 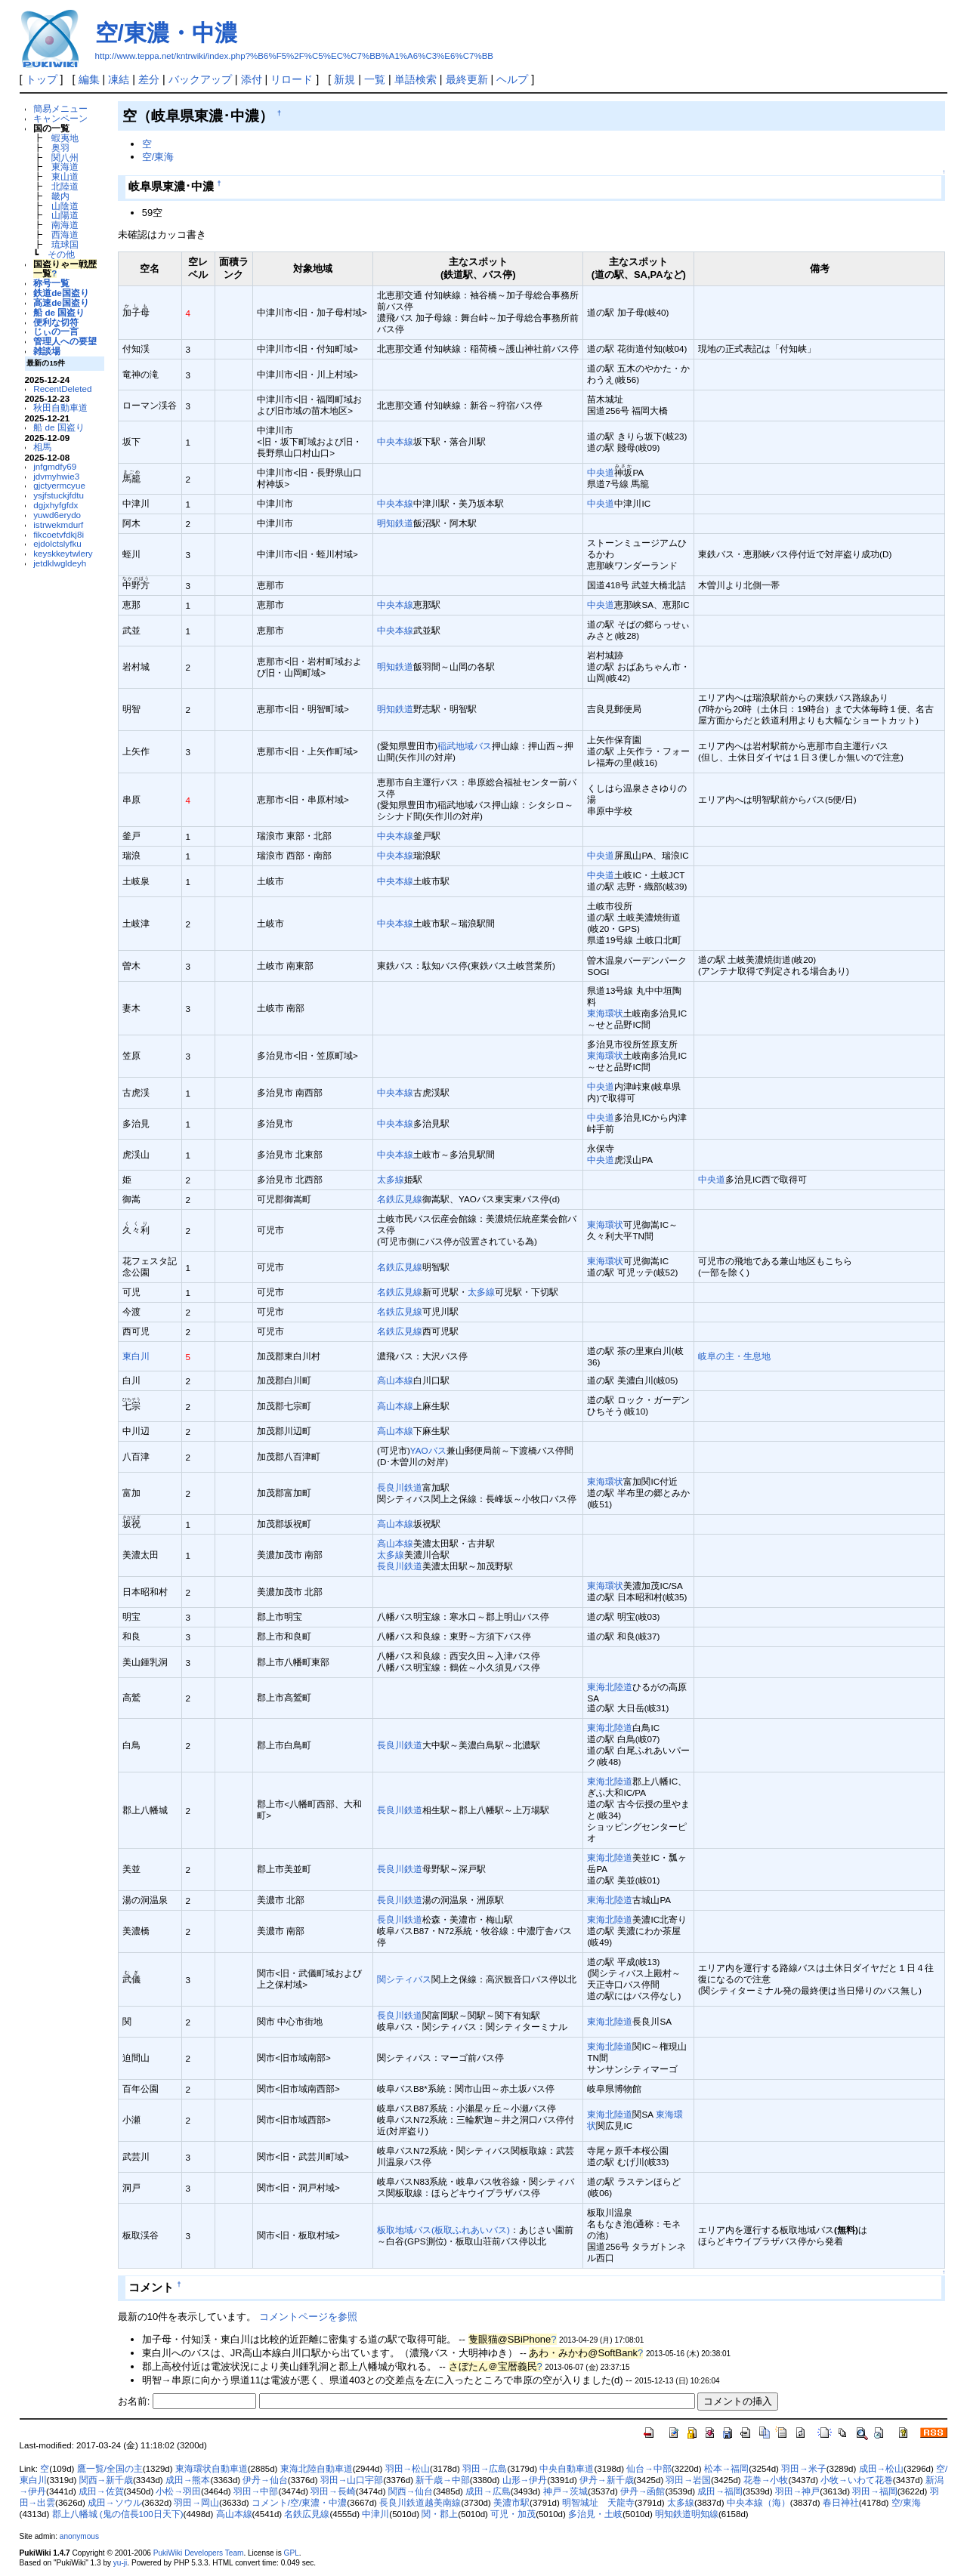 What do you see at coordinates (136, 1356) in the screenshot?
I see `東白川` at bounding box center [136, 1356].